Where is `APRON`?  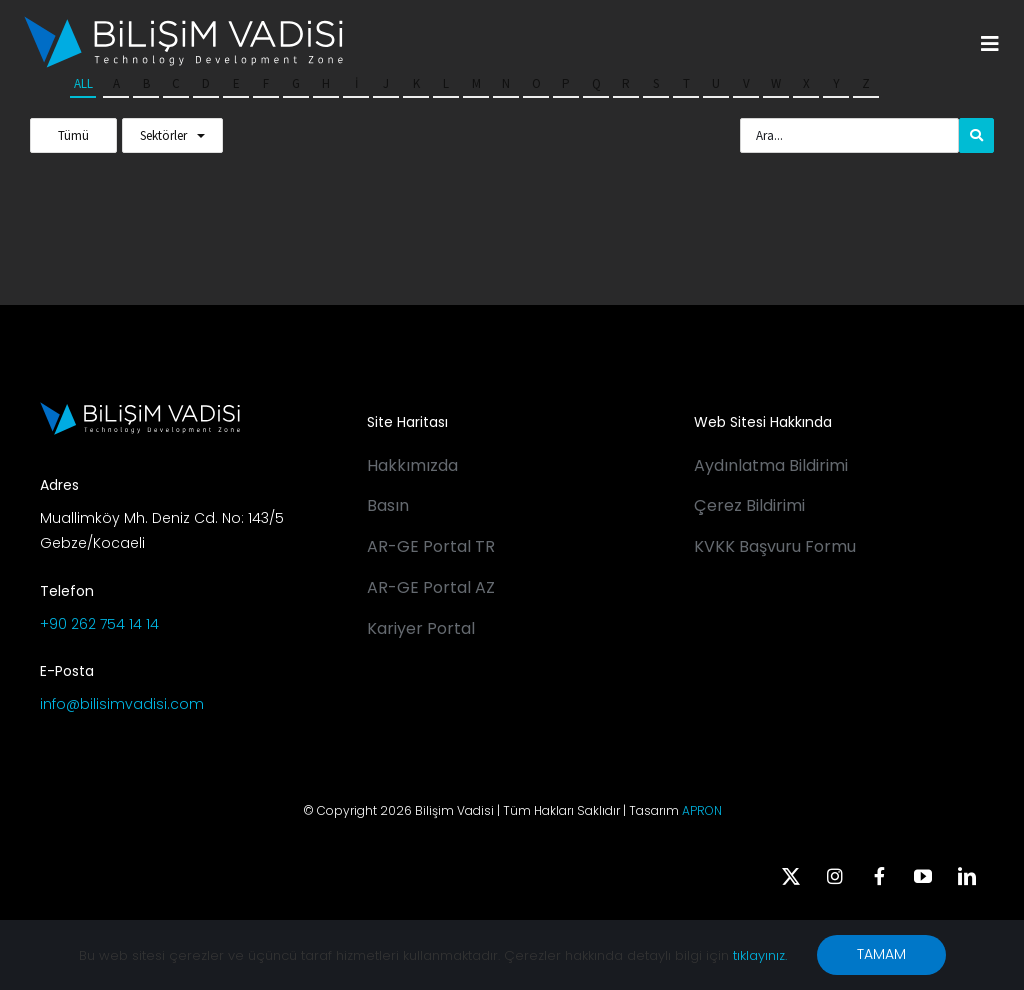
APRON is located at coordinates (702, 810).